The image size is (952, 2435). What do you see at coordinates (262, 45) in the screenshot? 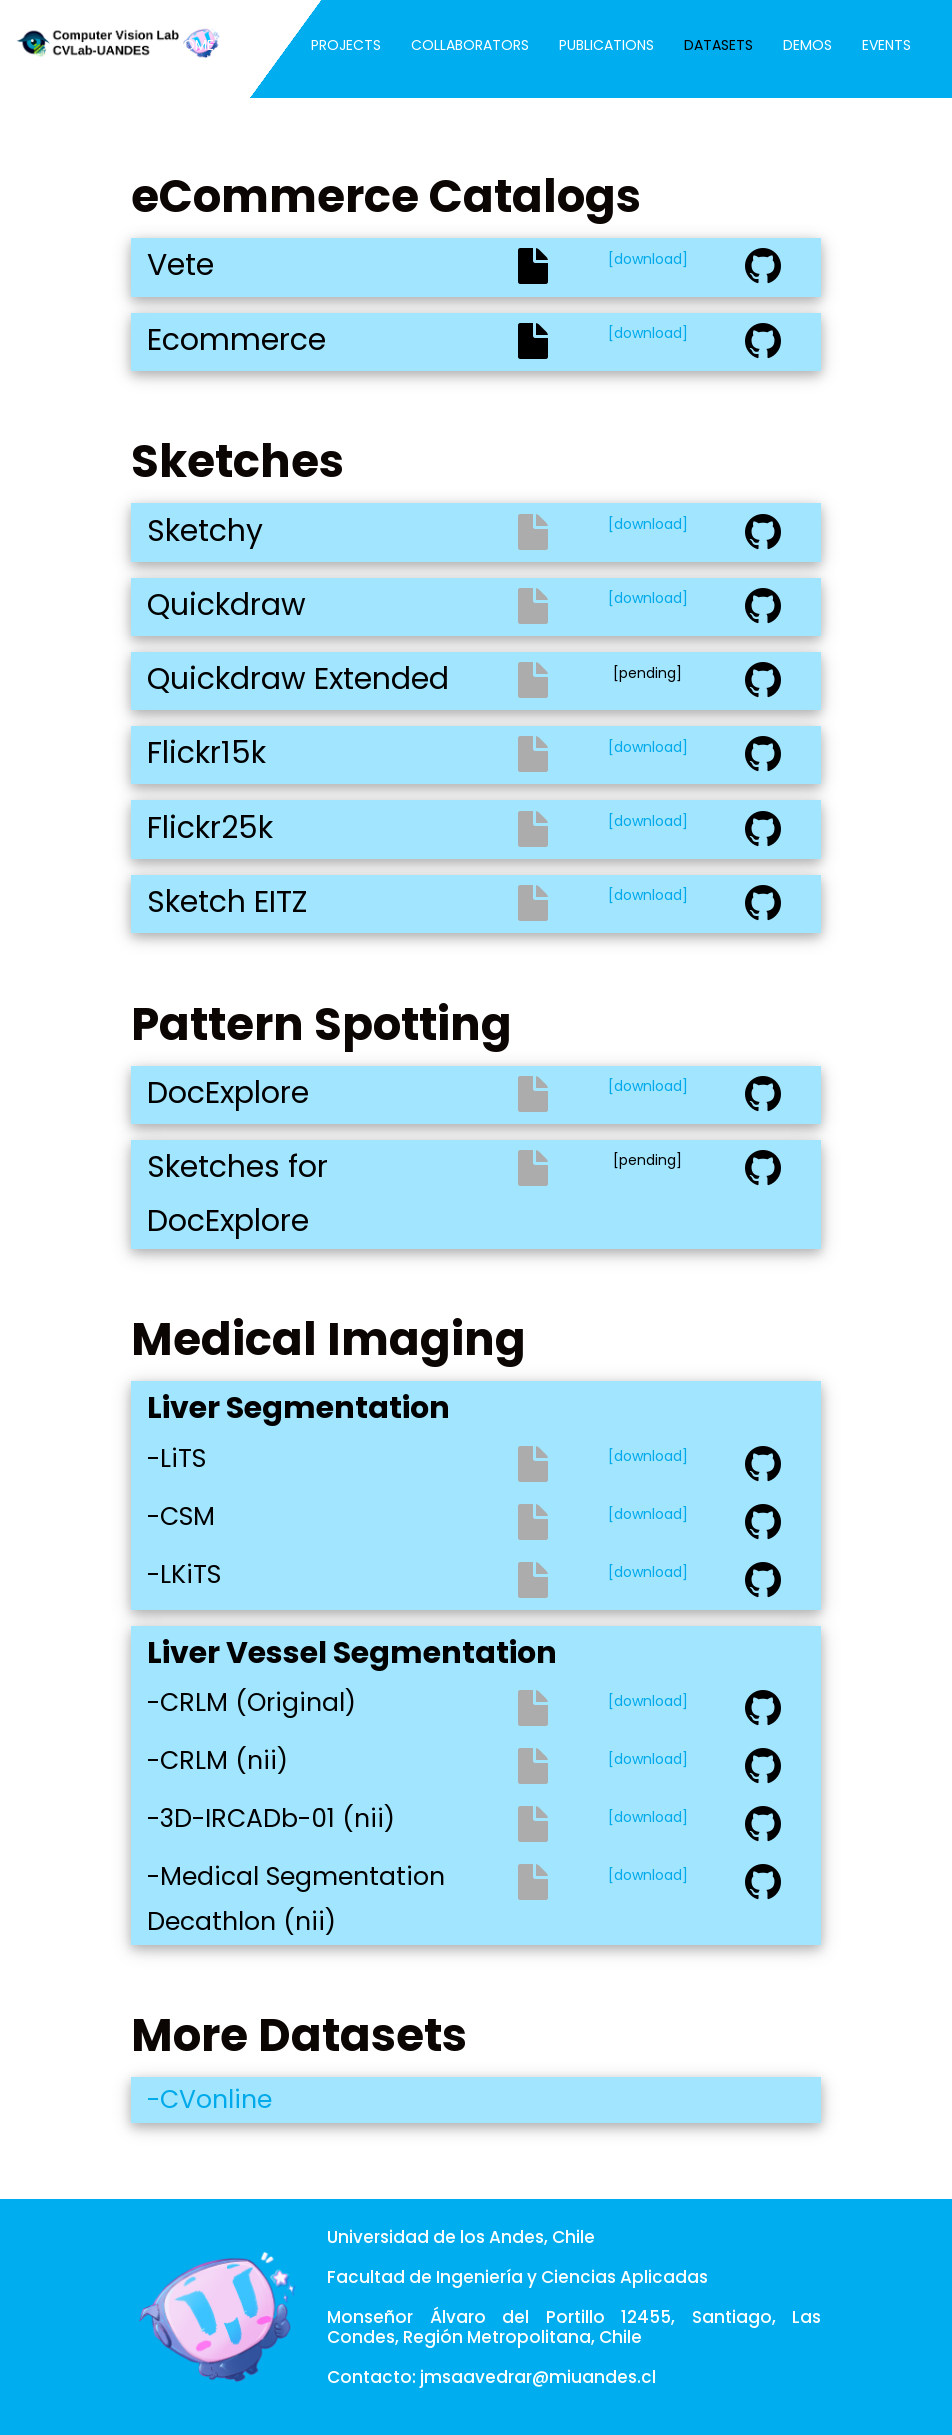
I see `Team` at bounding box center [262, 45].